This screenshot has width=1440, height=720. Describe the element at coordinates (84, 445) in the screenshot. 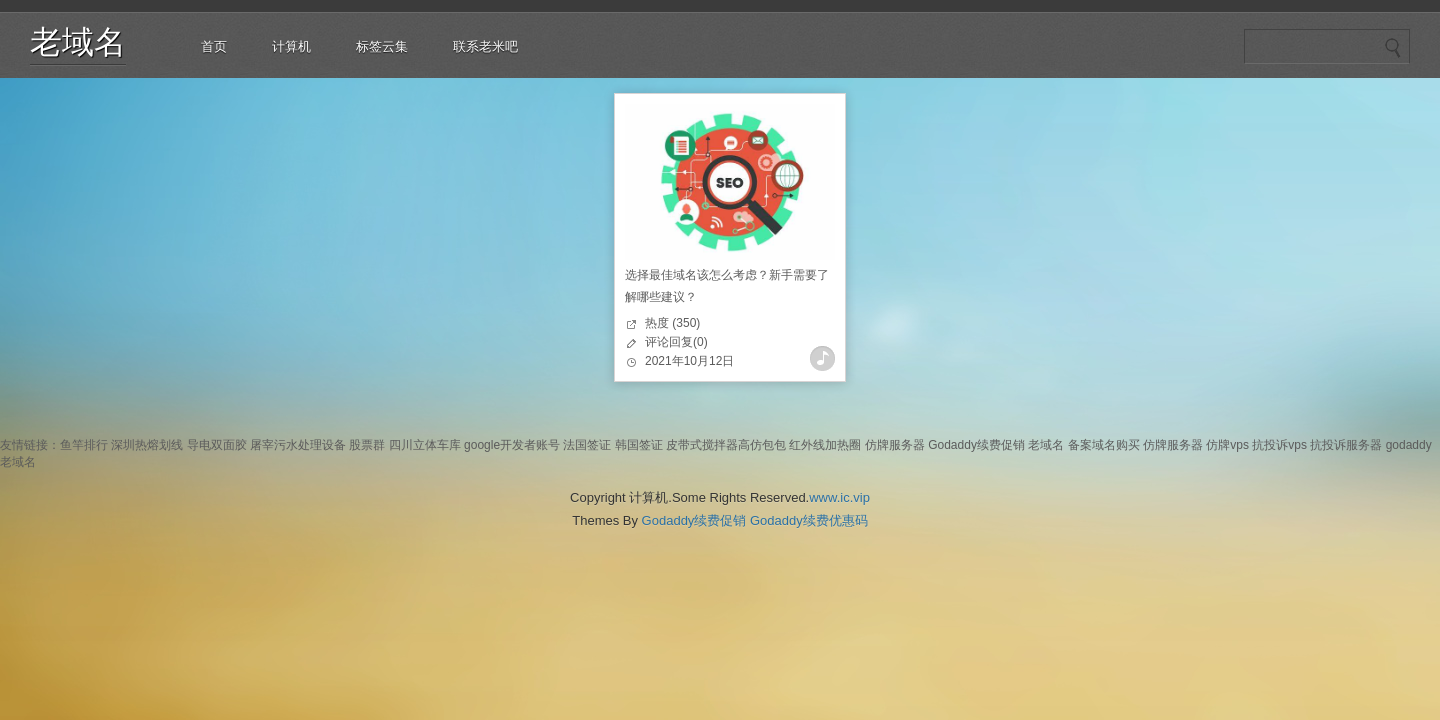

I see `鱼竿排行` at that location.